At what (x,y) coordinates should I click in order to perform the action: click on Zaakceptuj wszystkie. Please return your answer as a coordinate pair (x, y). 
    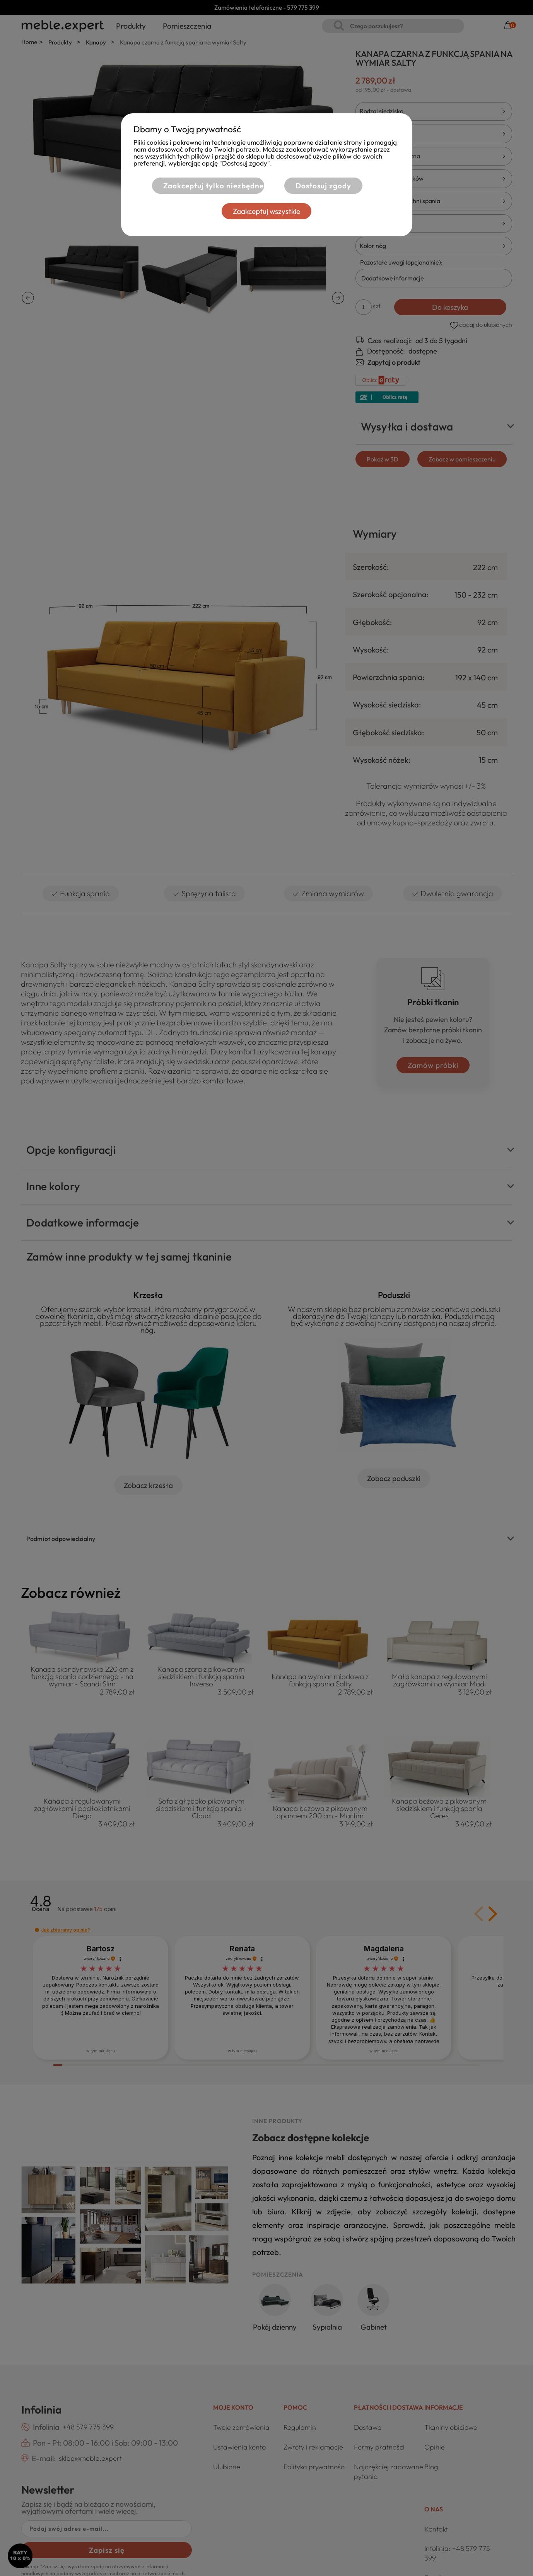
    Looking at the image, I should click on (266, 211).